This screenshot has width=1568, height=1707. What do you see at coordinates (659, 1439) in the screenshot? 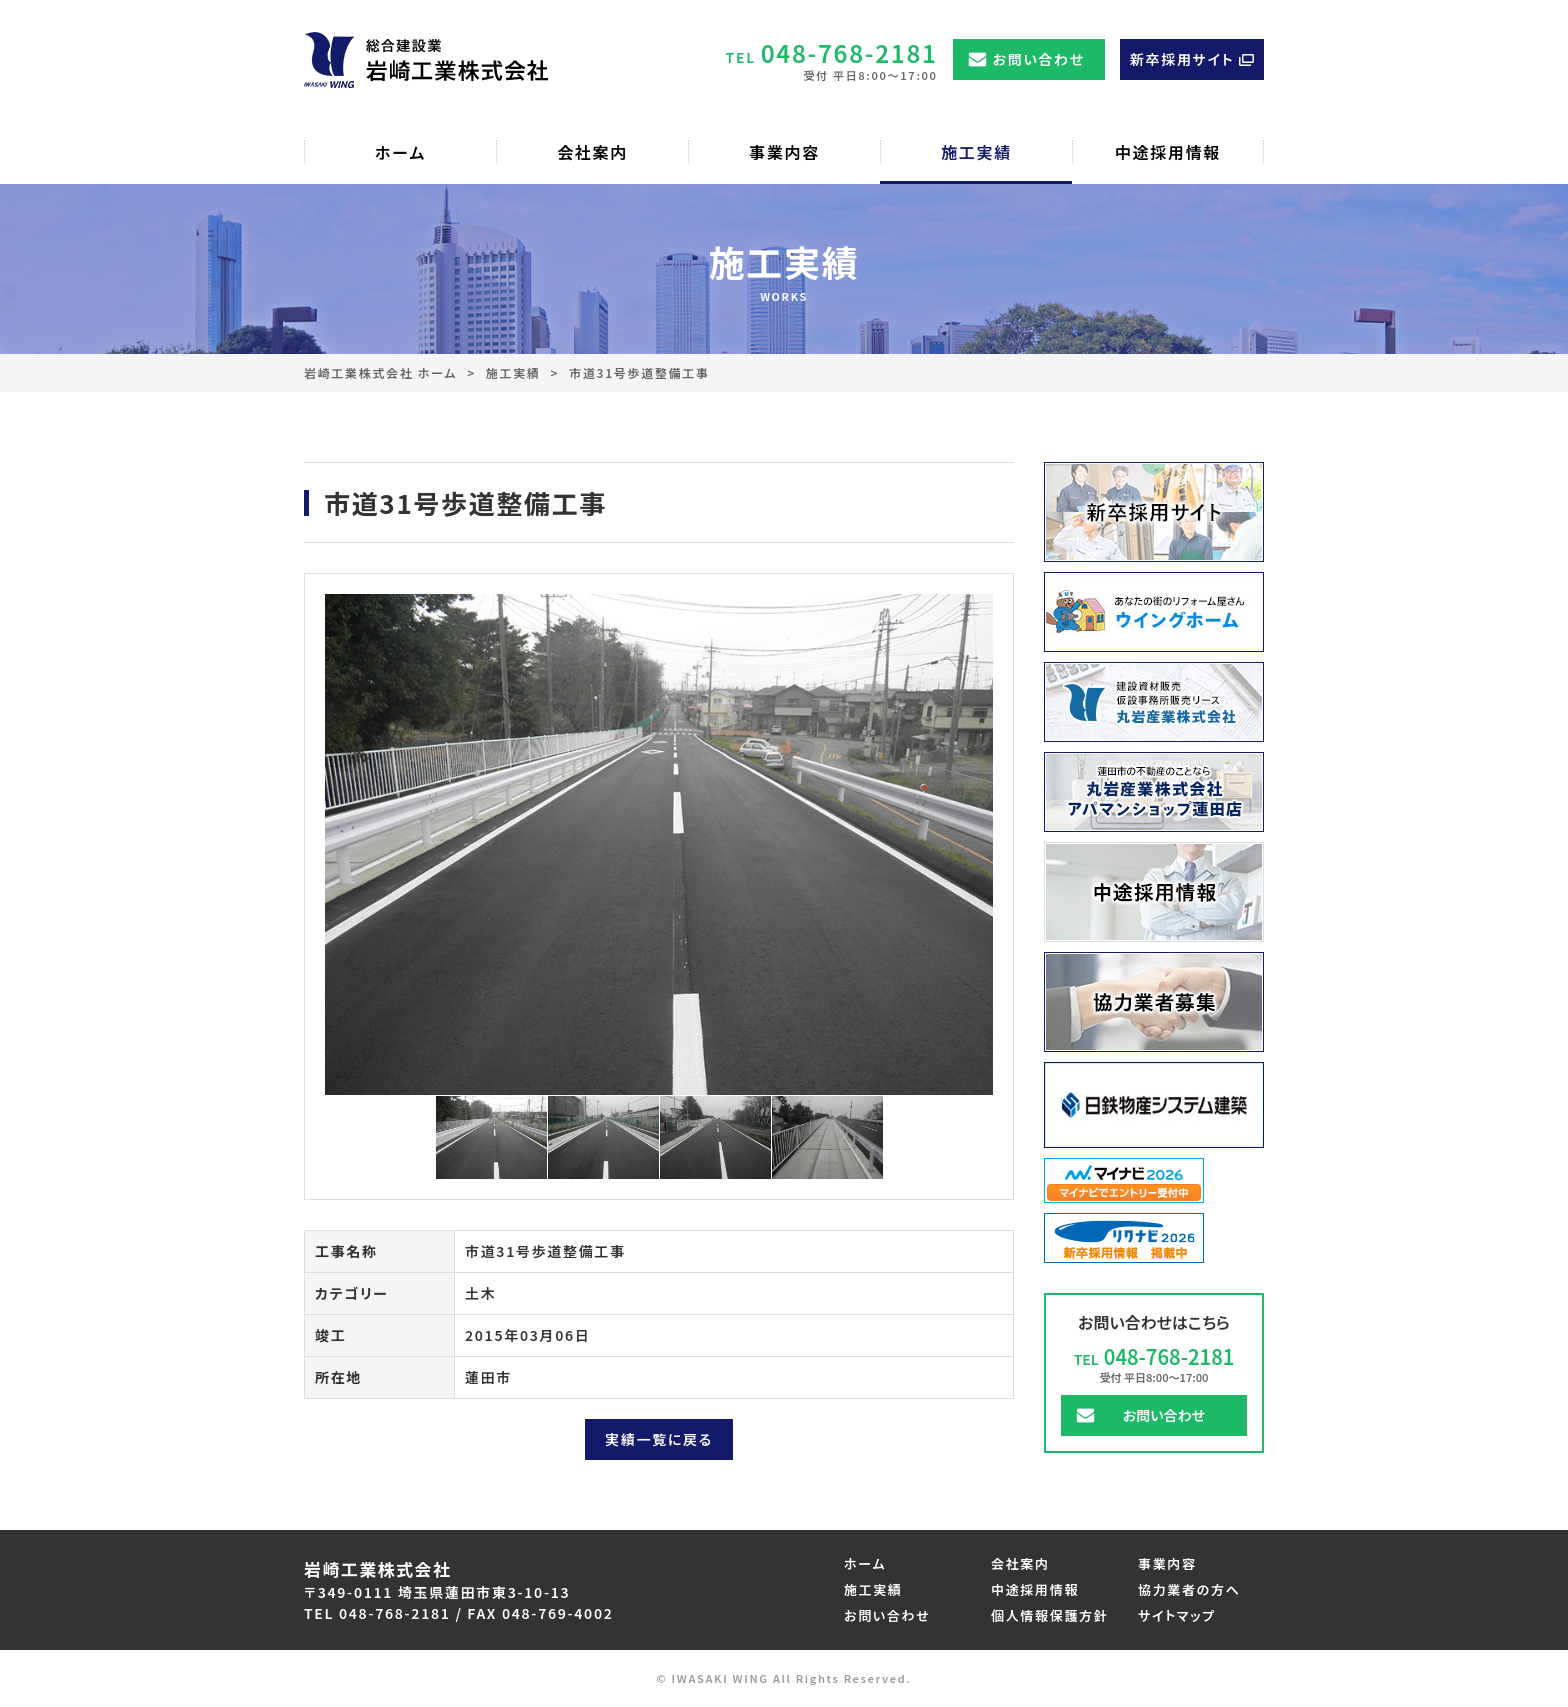
I see `実績一覧に戻る` at bounding box center [659, 1439].